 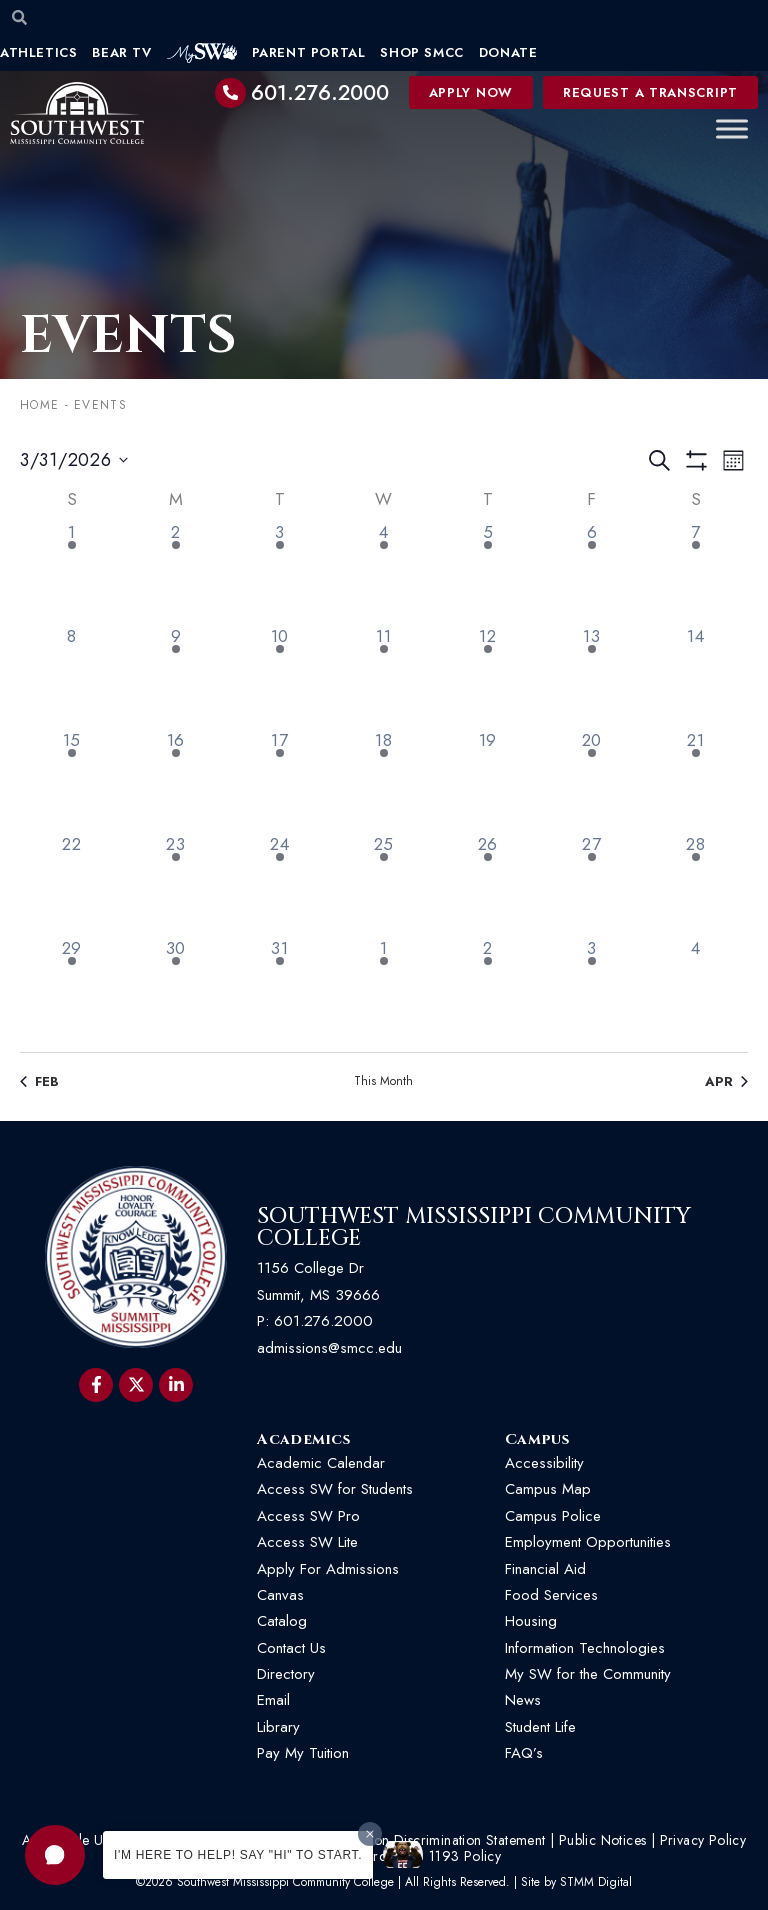 I want to click on [Toggle Menu], so click(x=732, y=129).